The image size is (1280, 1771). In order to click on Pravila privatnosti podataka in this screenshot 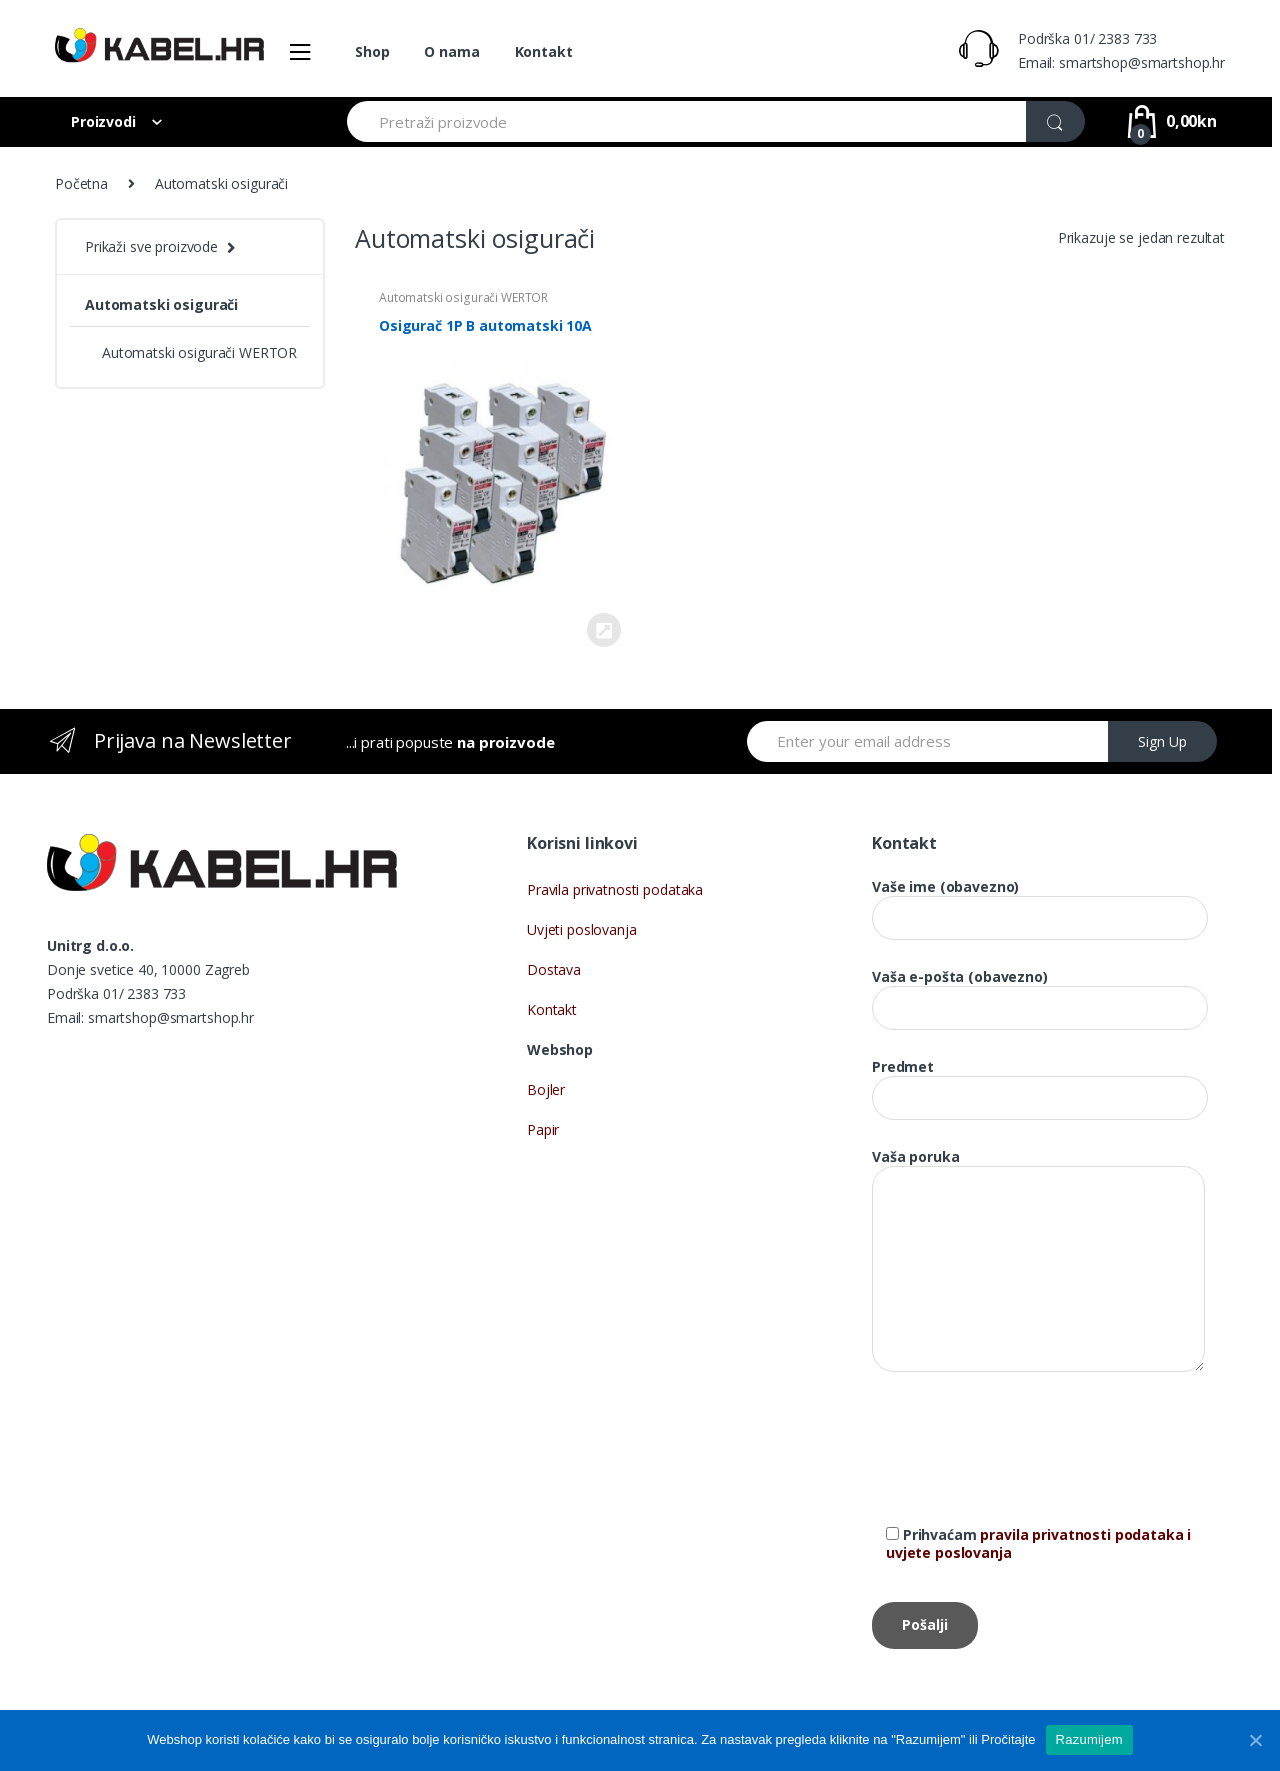, I will do `click(615, 889)`.